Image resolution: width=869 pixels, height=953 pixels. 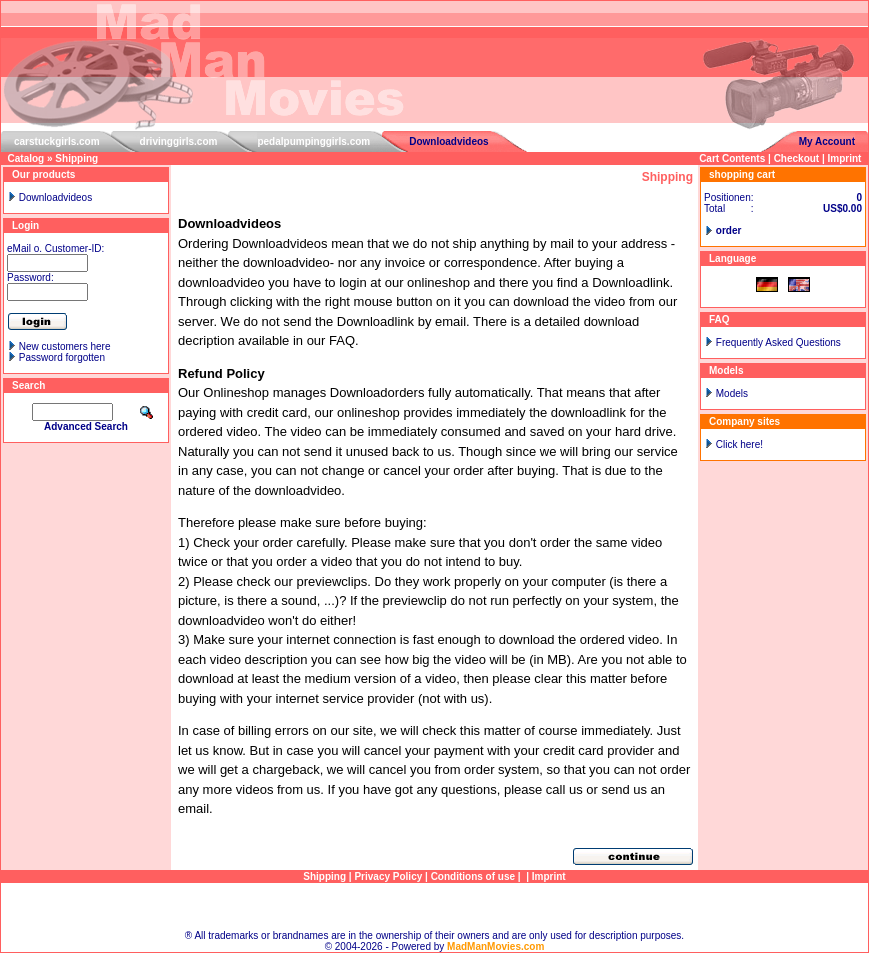 I want to click on Imprint, so click(x=845, y=158).